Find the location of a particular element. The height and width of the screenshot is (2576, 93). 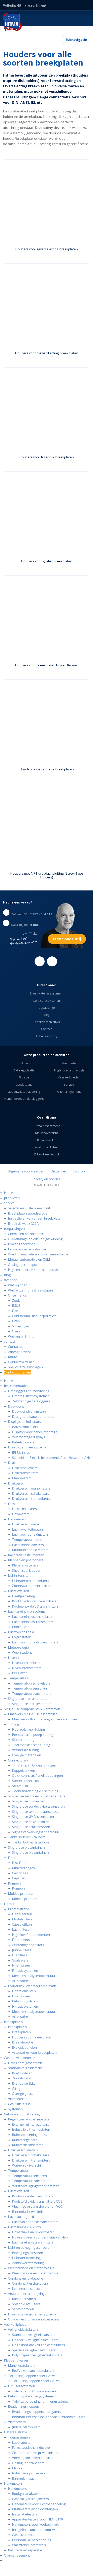

Hygrostaten is located at coordinates (21, 1637).